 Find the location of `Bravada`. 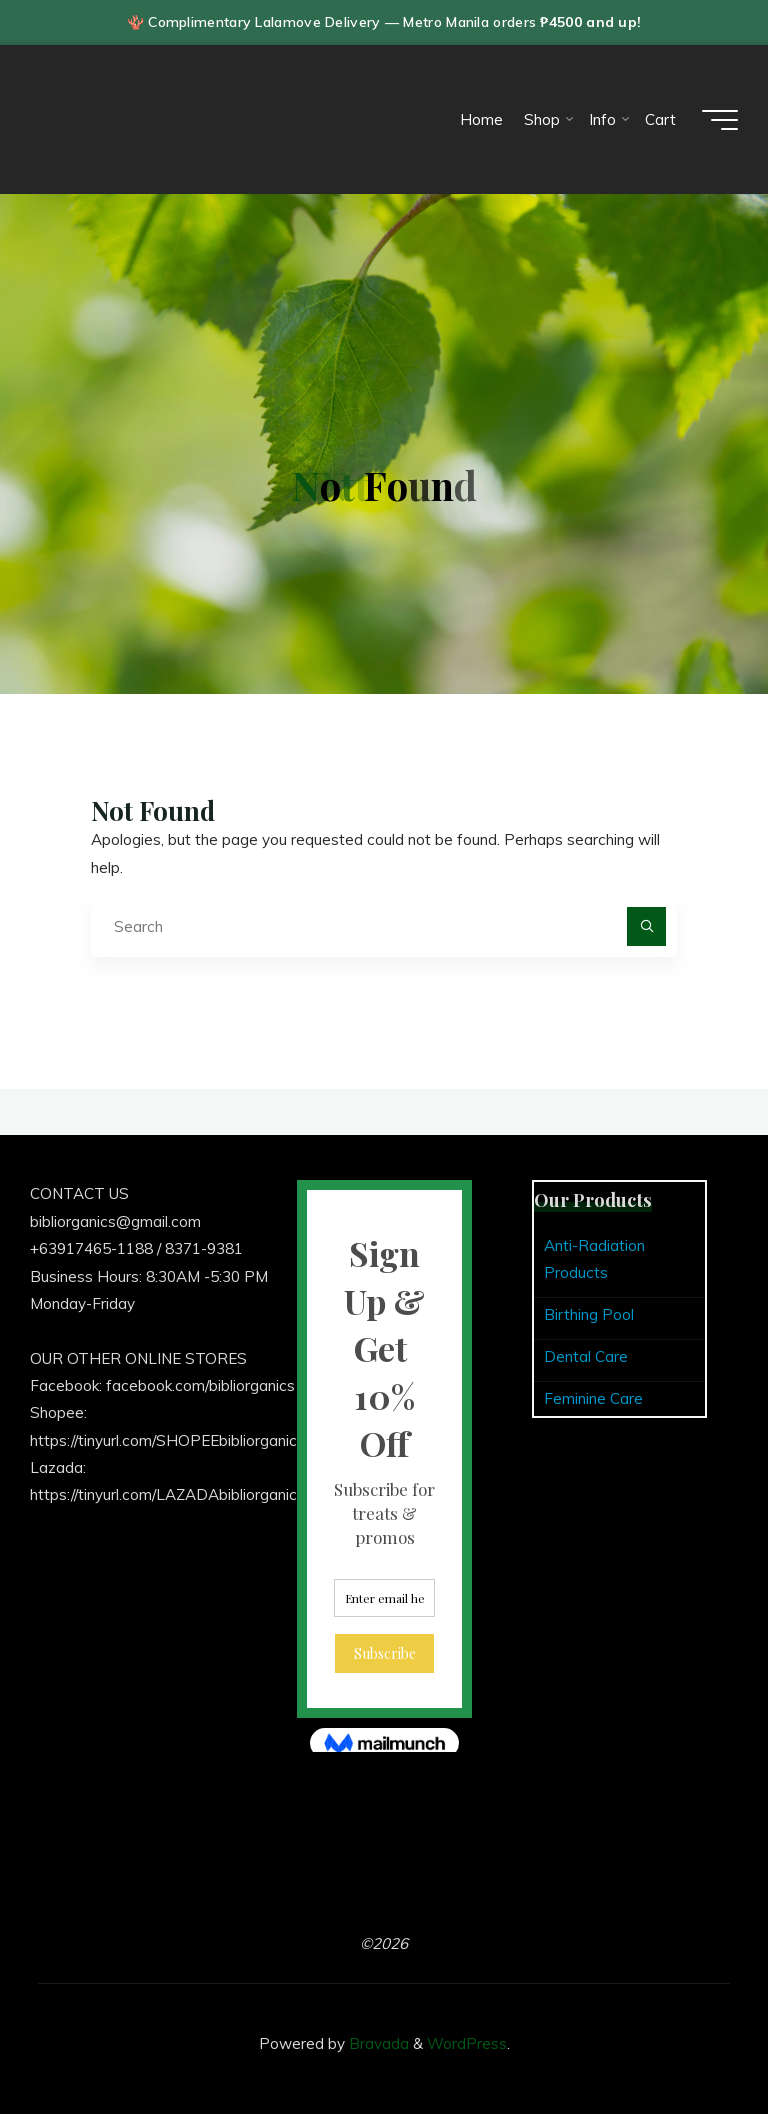

Bravada is located at coordinates (377, 2043).